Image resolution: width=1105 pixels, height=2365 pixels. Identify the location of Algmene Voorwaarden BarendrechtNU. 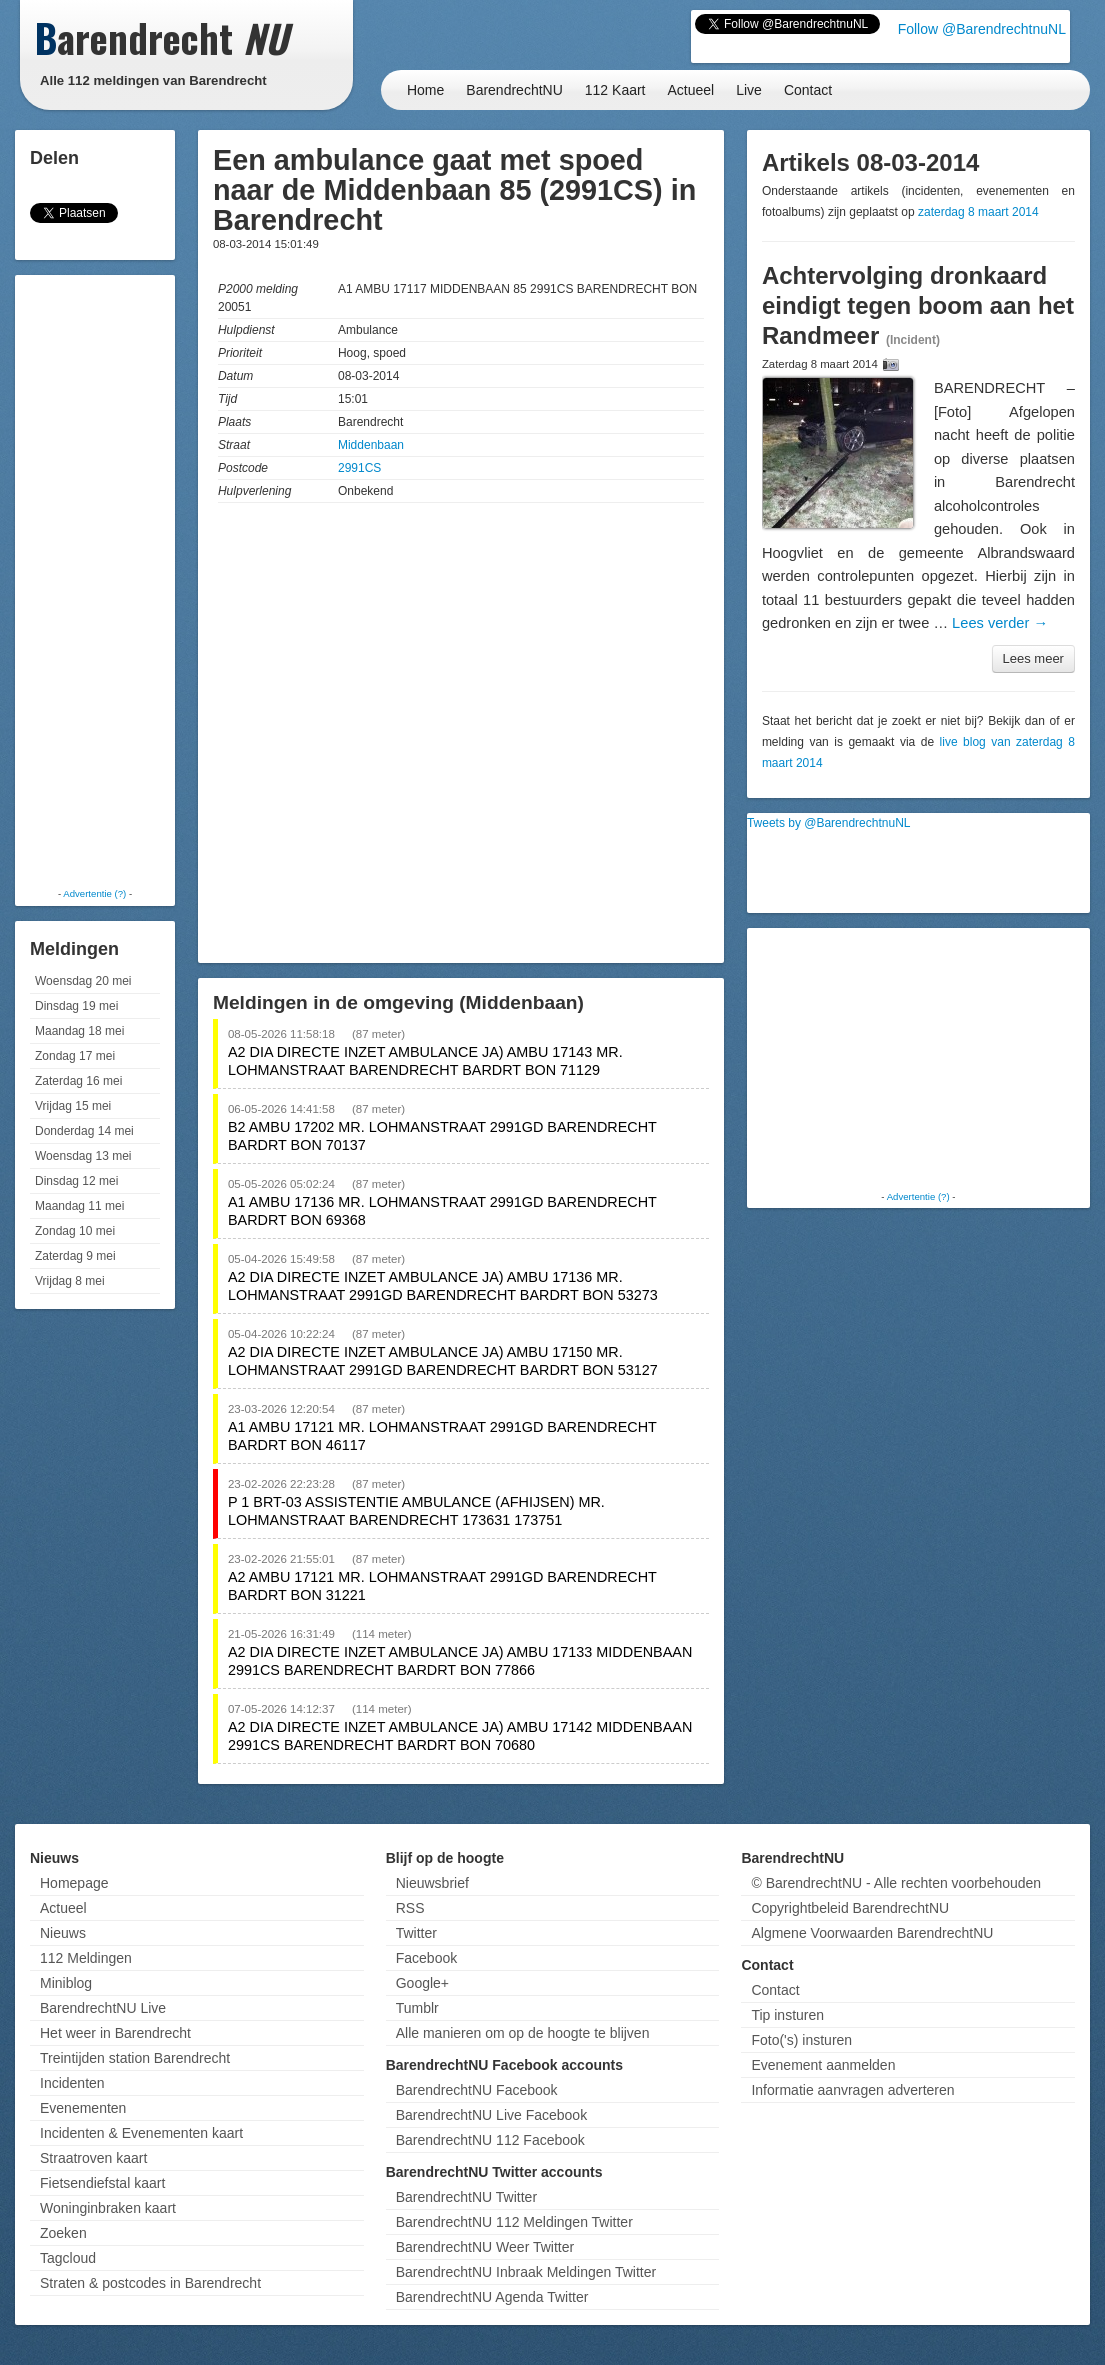
(872, 1933).